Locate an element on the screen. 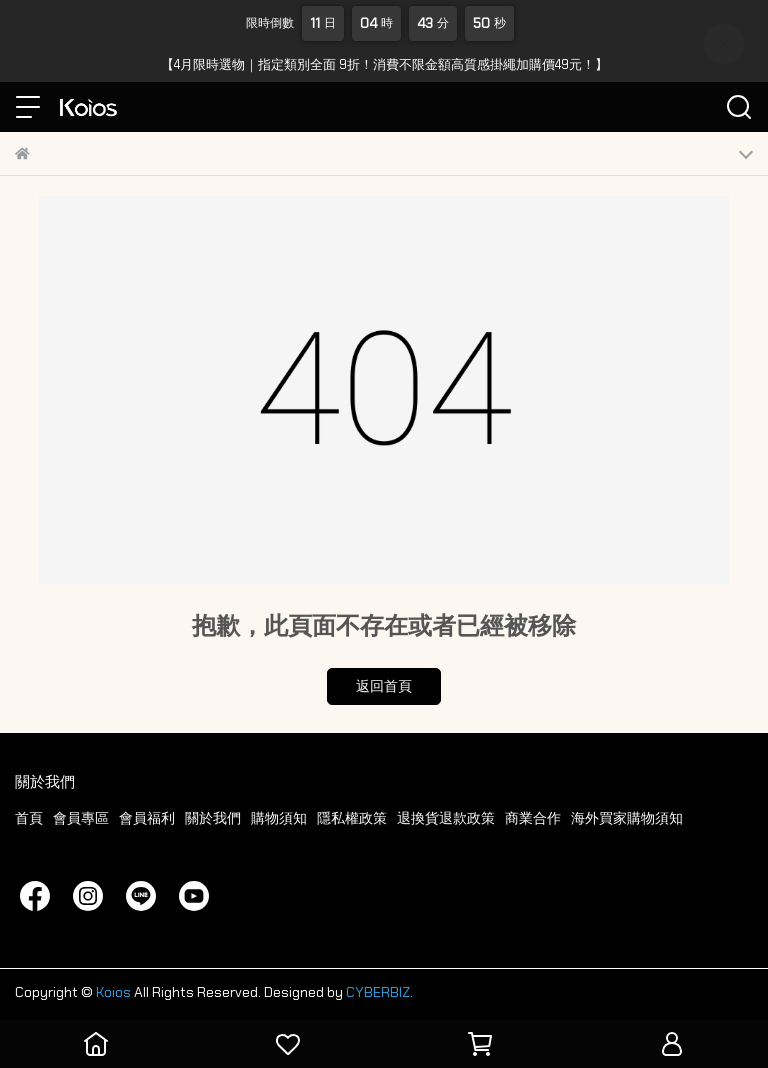  商業合作 is located at coordinates (533, 818).